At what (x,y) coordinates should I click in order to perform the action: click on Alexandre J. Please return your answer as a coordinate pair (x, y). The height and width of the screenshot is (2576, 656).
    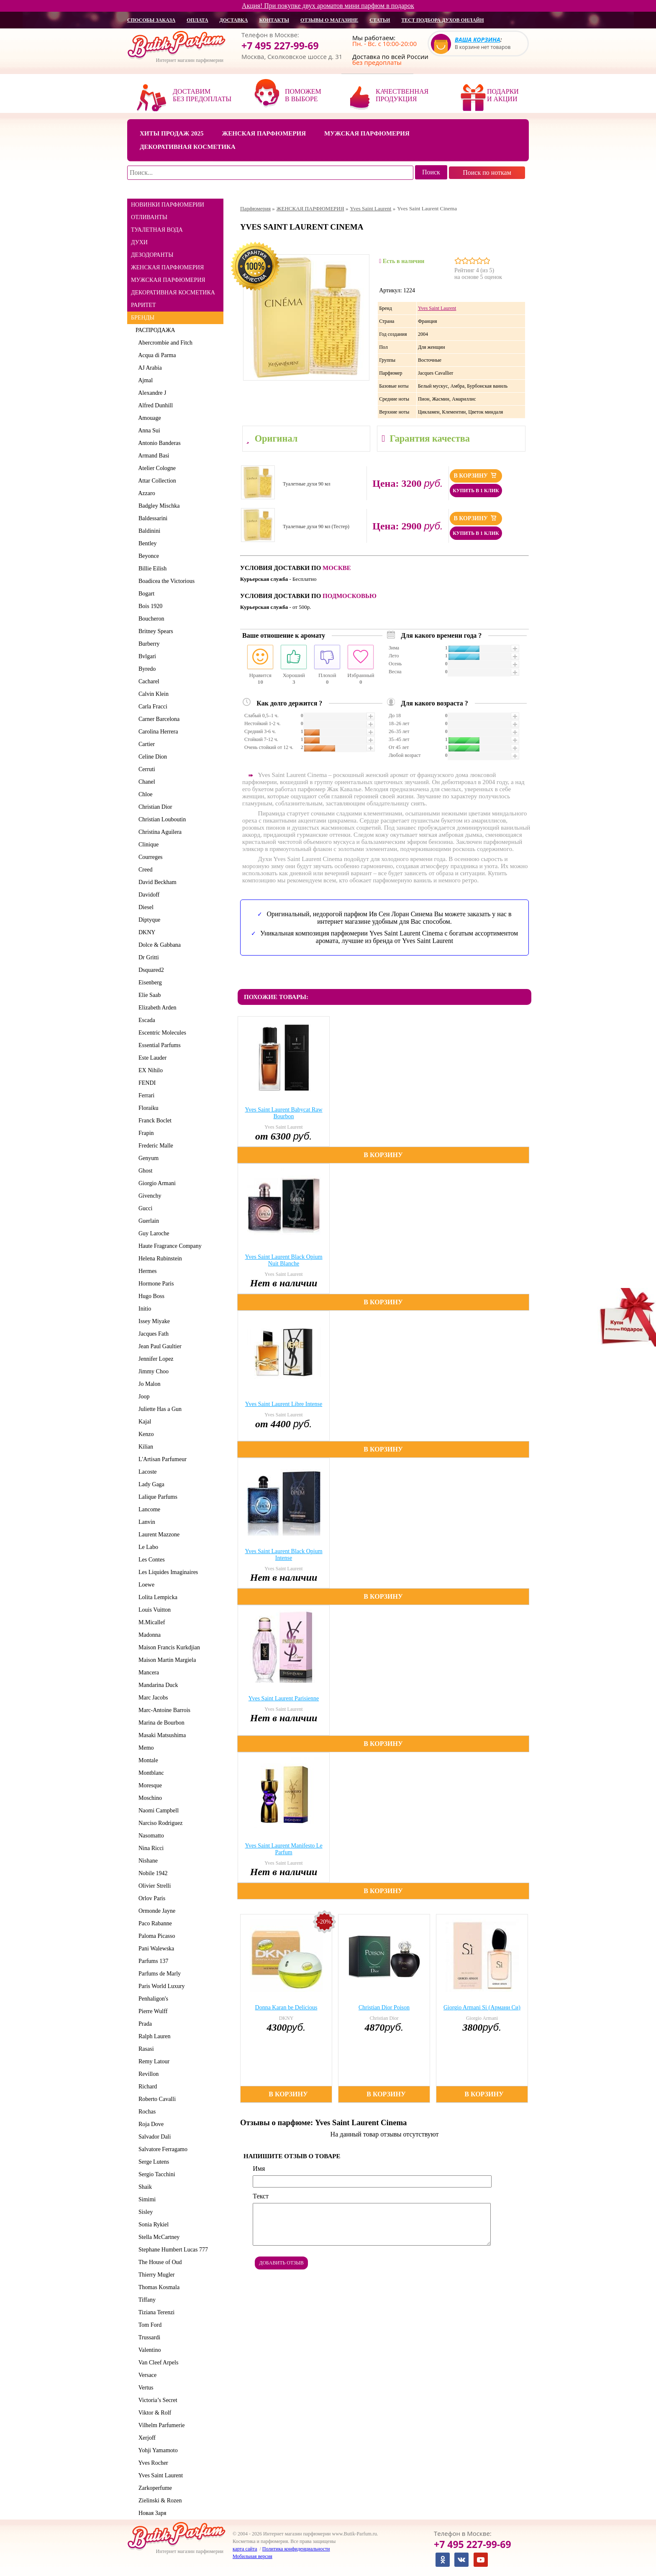
    Looking at the image, I should click on (151, 393).